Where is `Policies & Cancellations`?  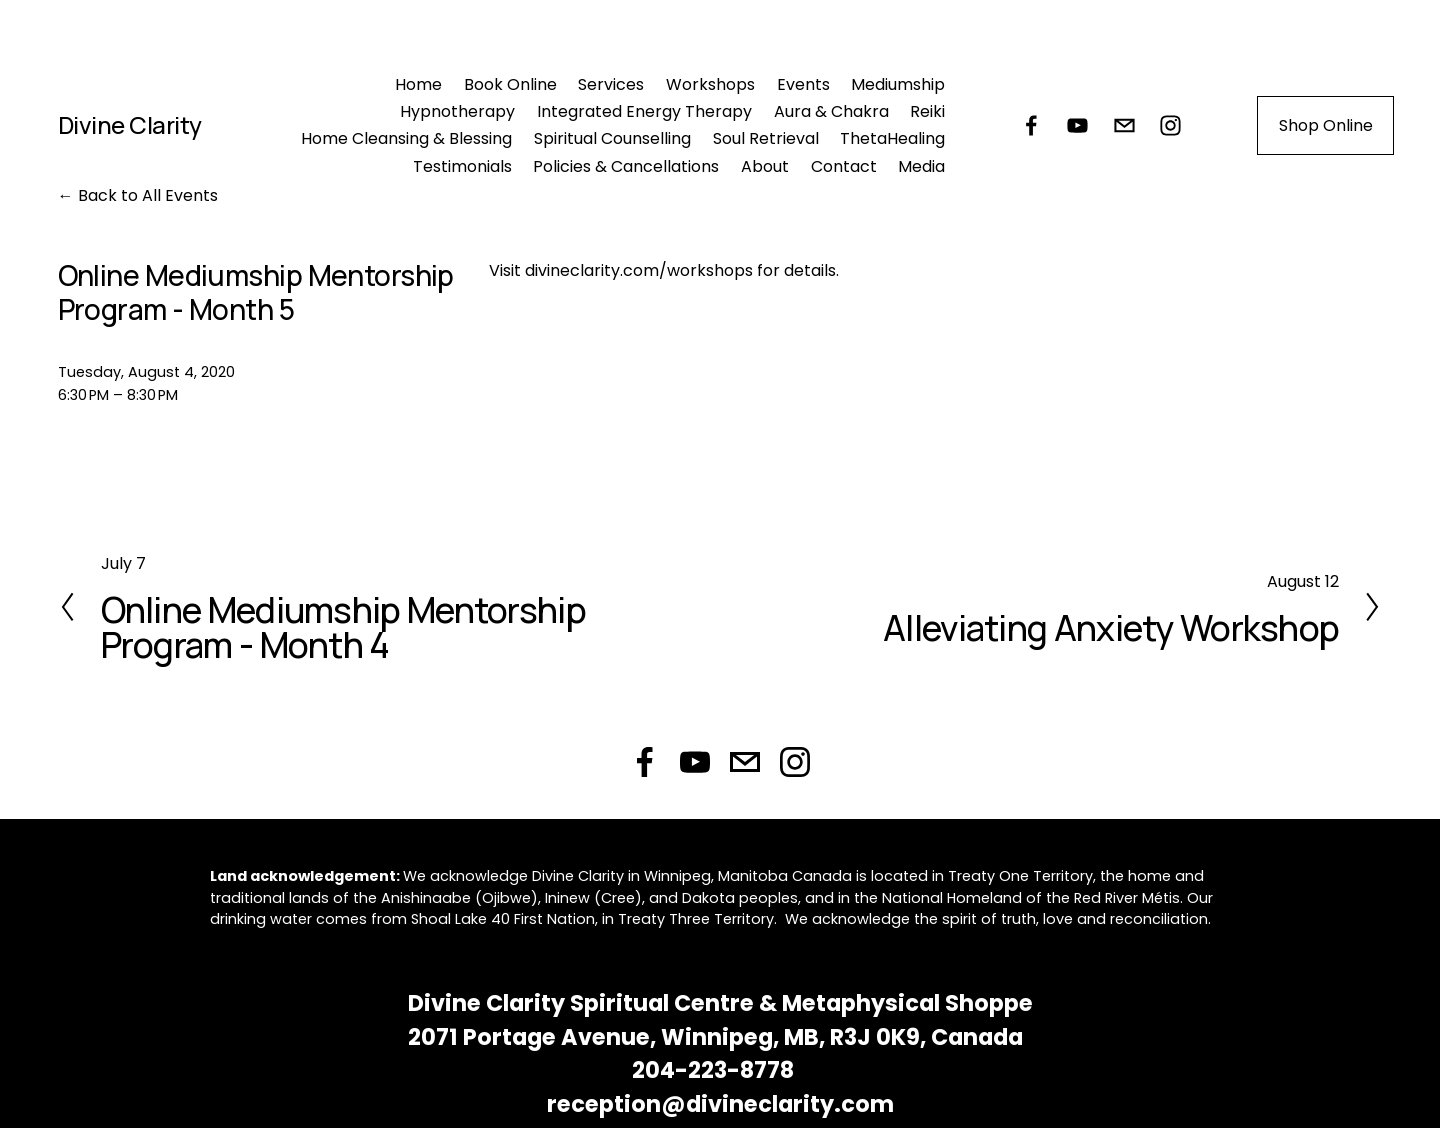
Policies & Cancellations is located at coordinates (626, 166).